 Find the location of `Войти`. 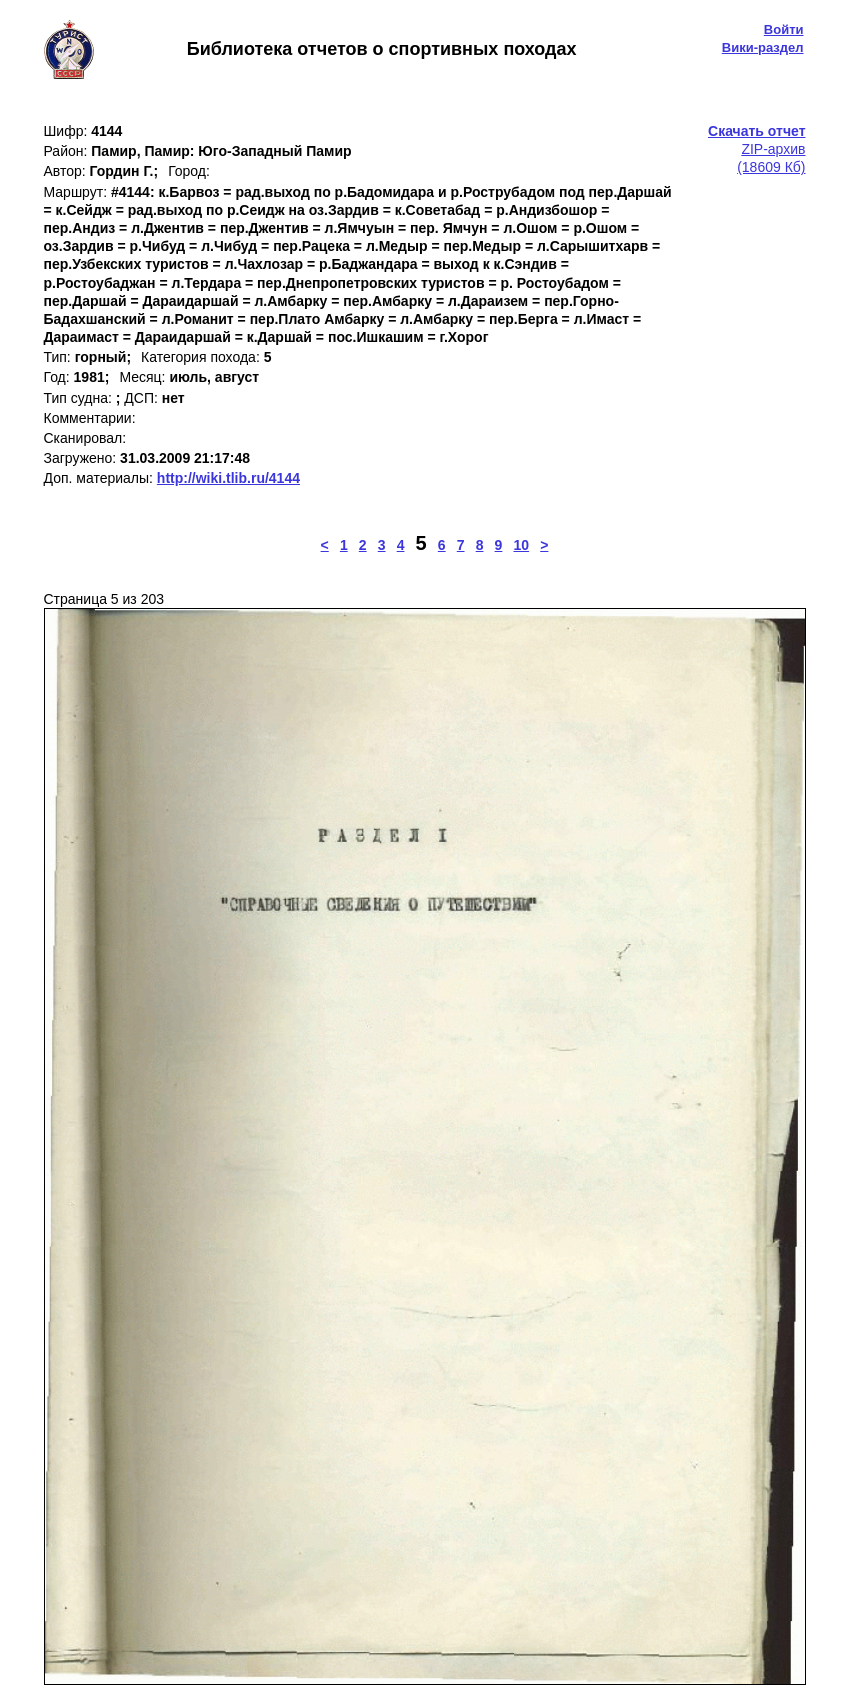

Войти is located at coordinates (784, 29).